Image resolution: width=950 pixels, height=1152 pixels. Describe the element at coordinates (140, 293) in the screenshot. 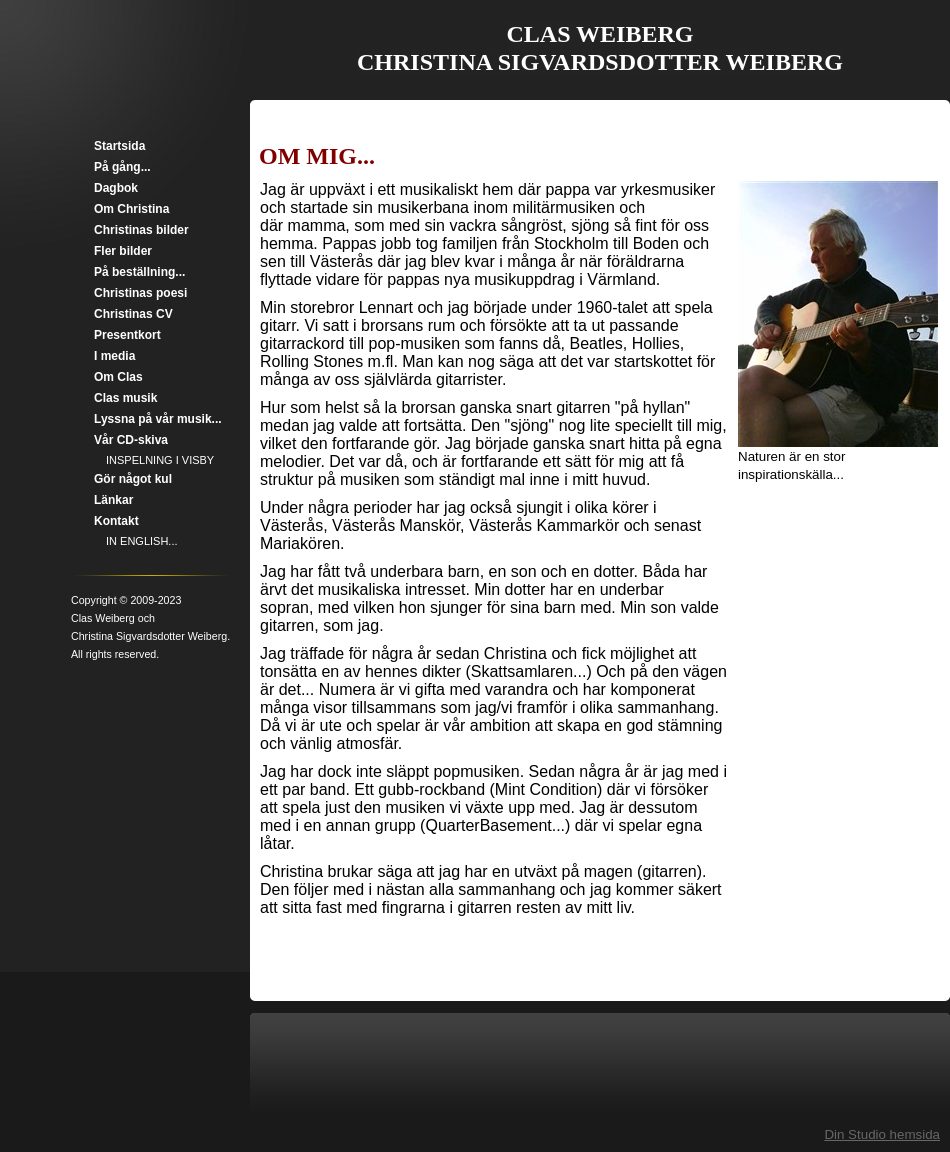

I see `Christinas poesi` at that location.